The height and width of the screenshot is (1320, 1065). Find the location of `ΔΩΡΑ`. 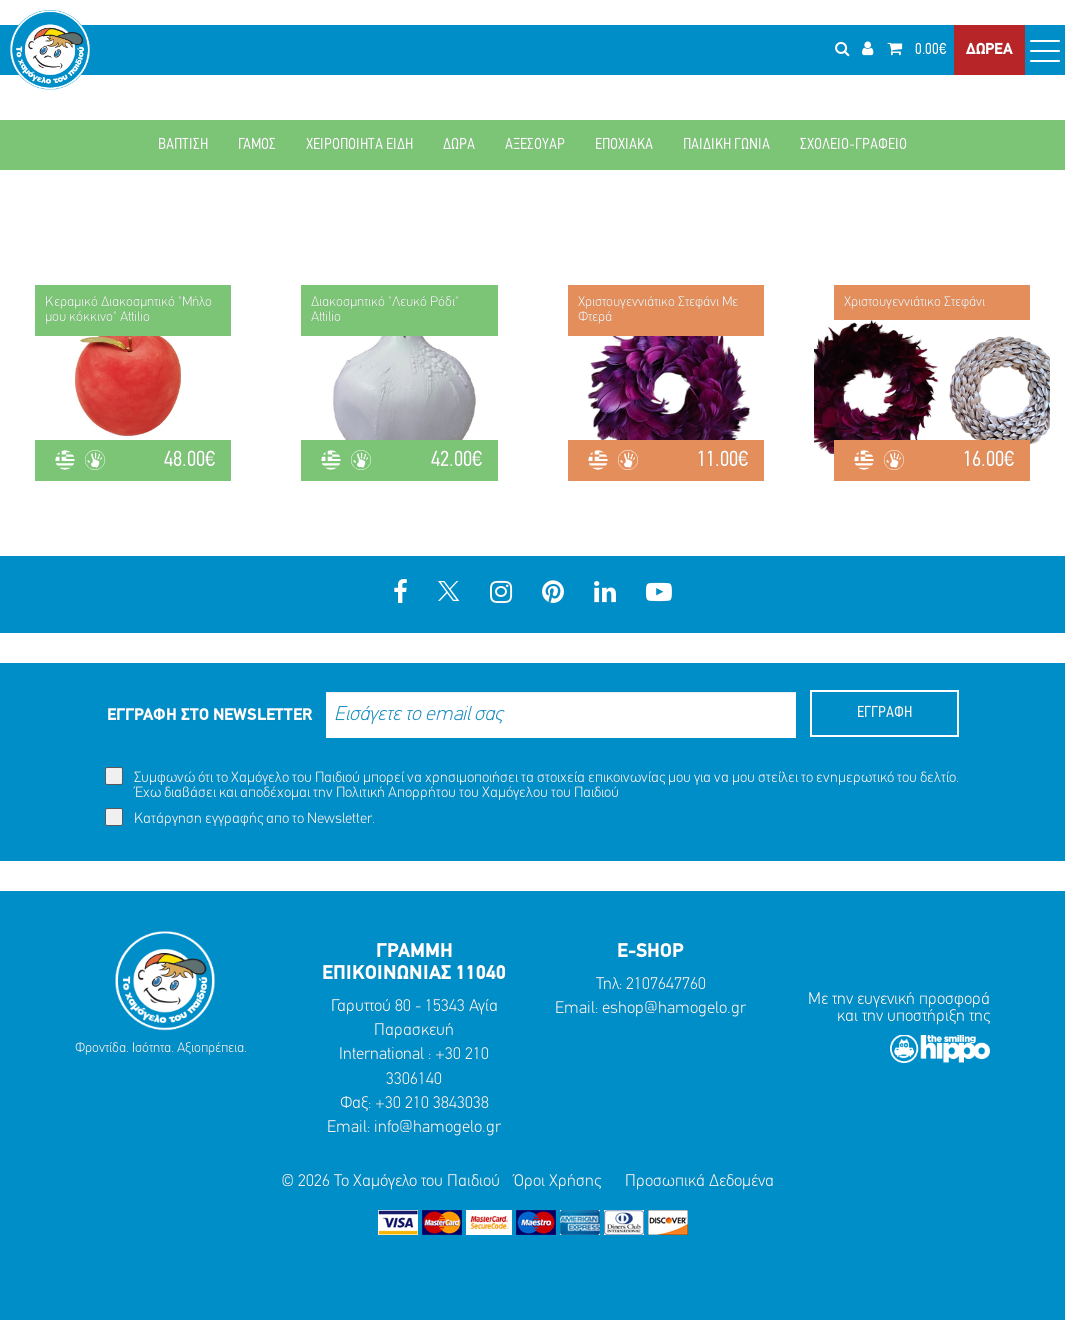

ΔΩΡΑ is located at coordinates (459, 145).